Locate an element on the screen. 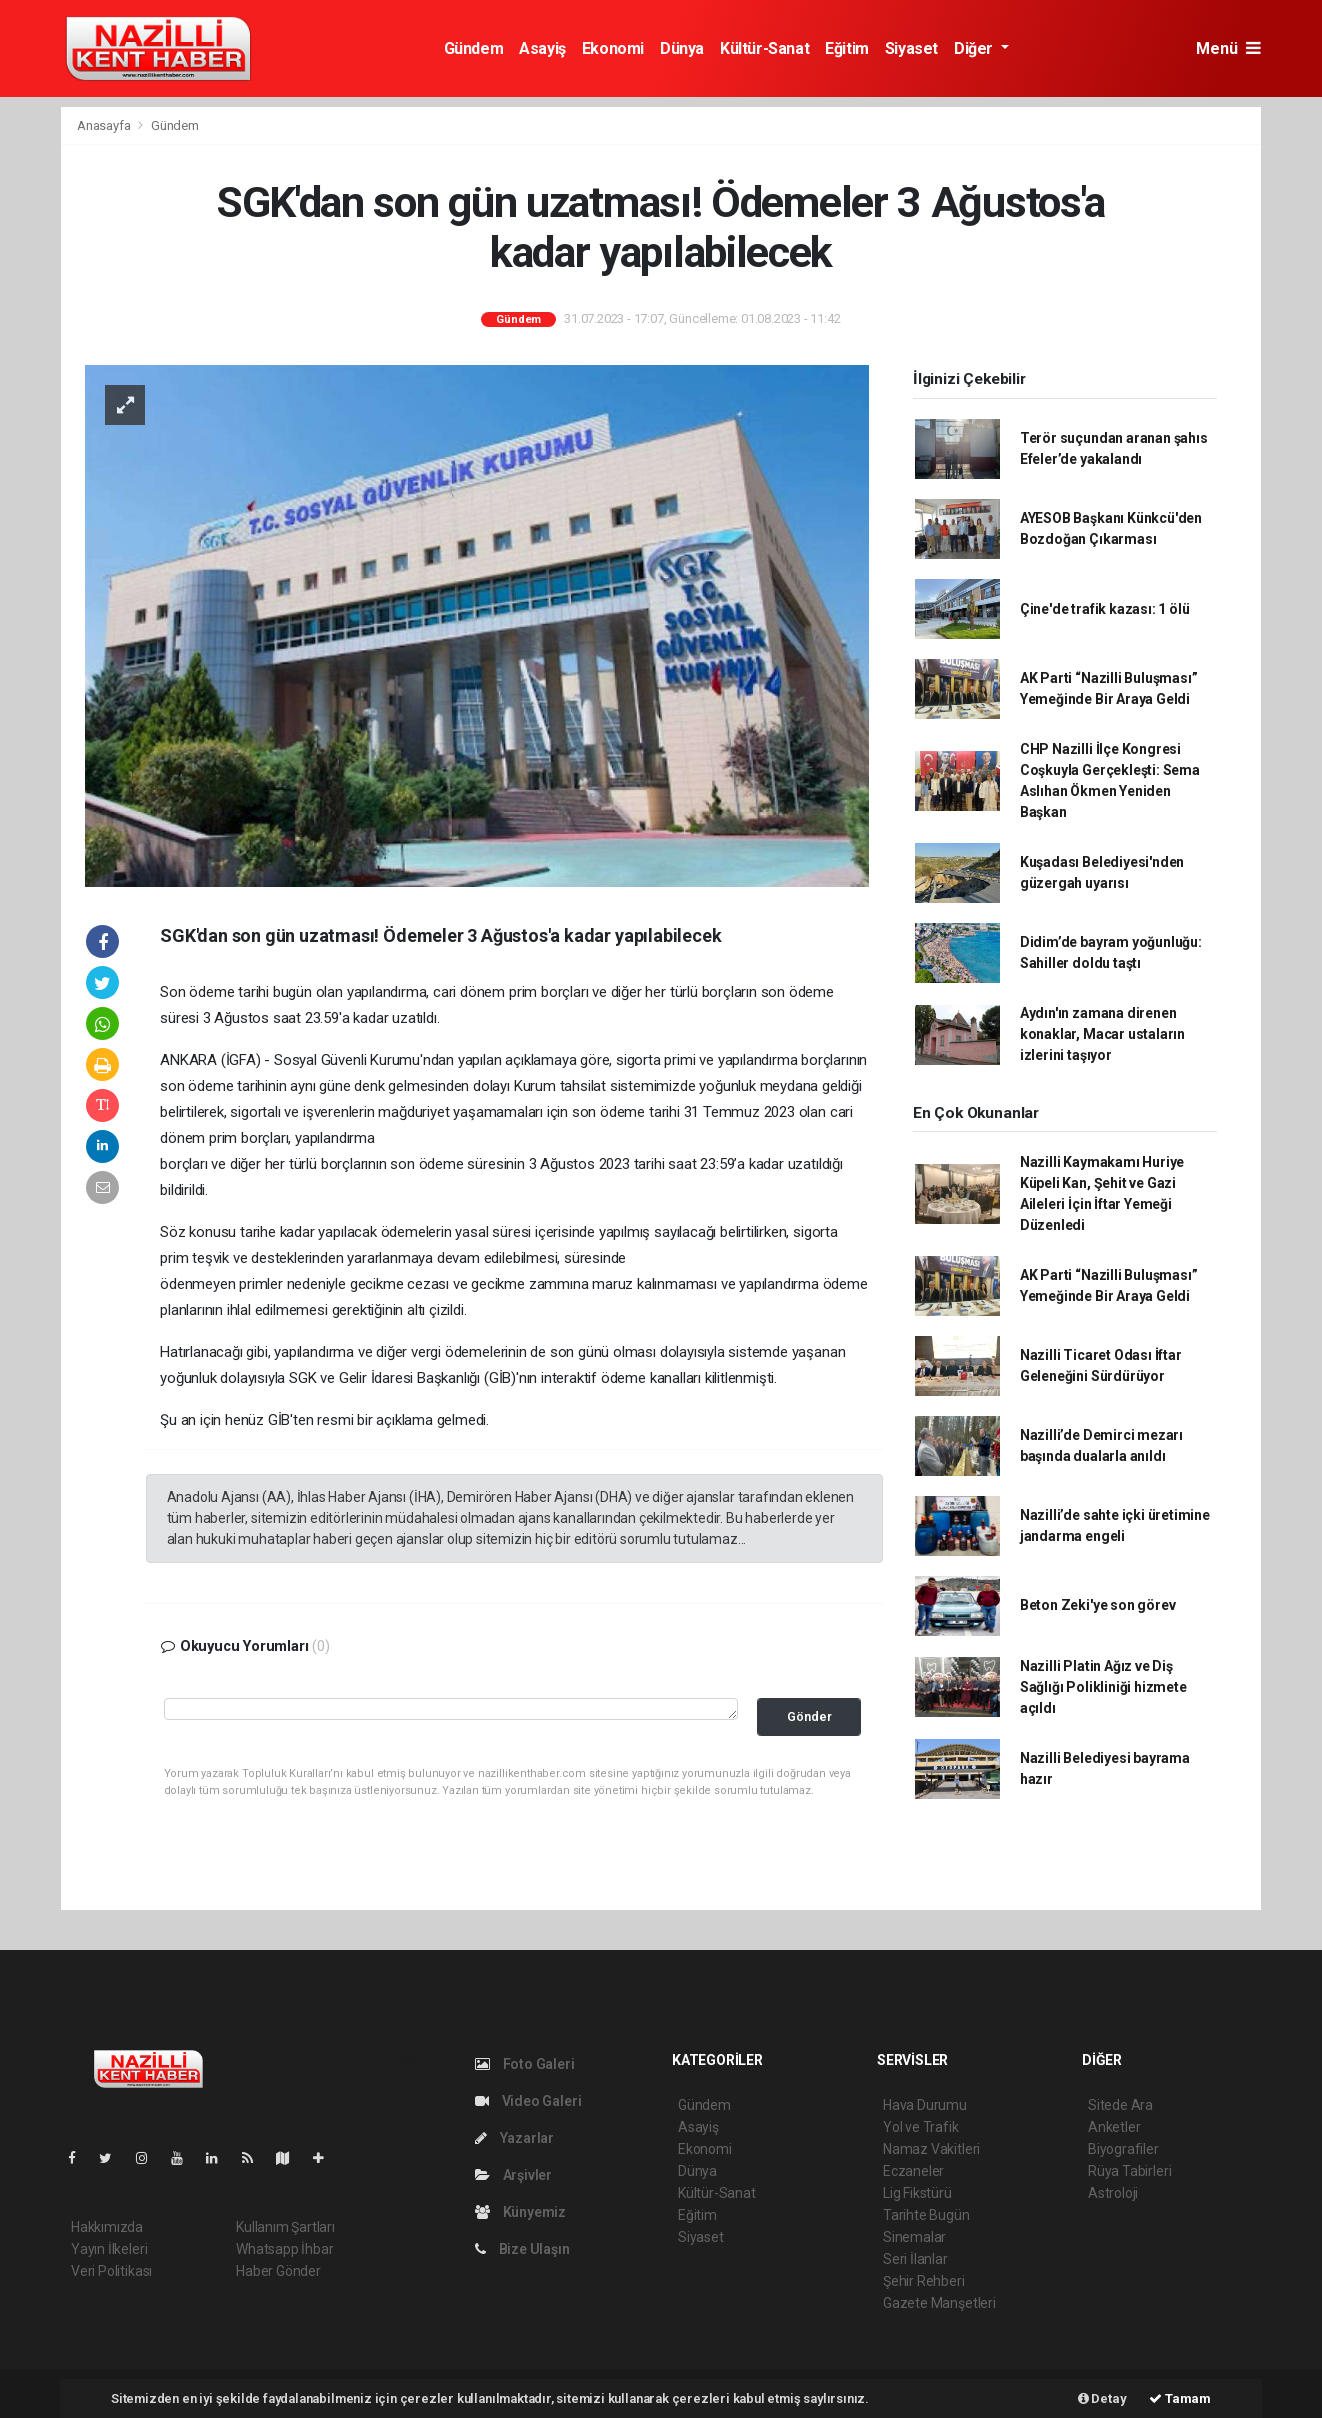 This screenshot has height=2418, width=1322. Namaz Vakitleri is located at coordinates (931, 2149).